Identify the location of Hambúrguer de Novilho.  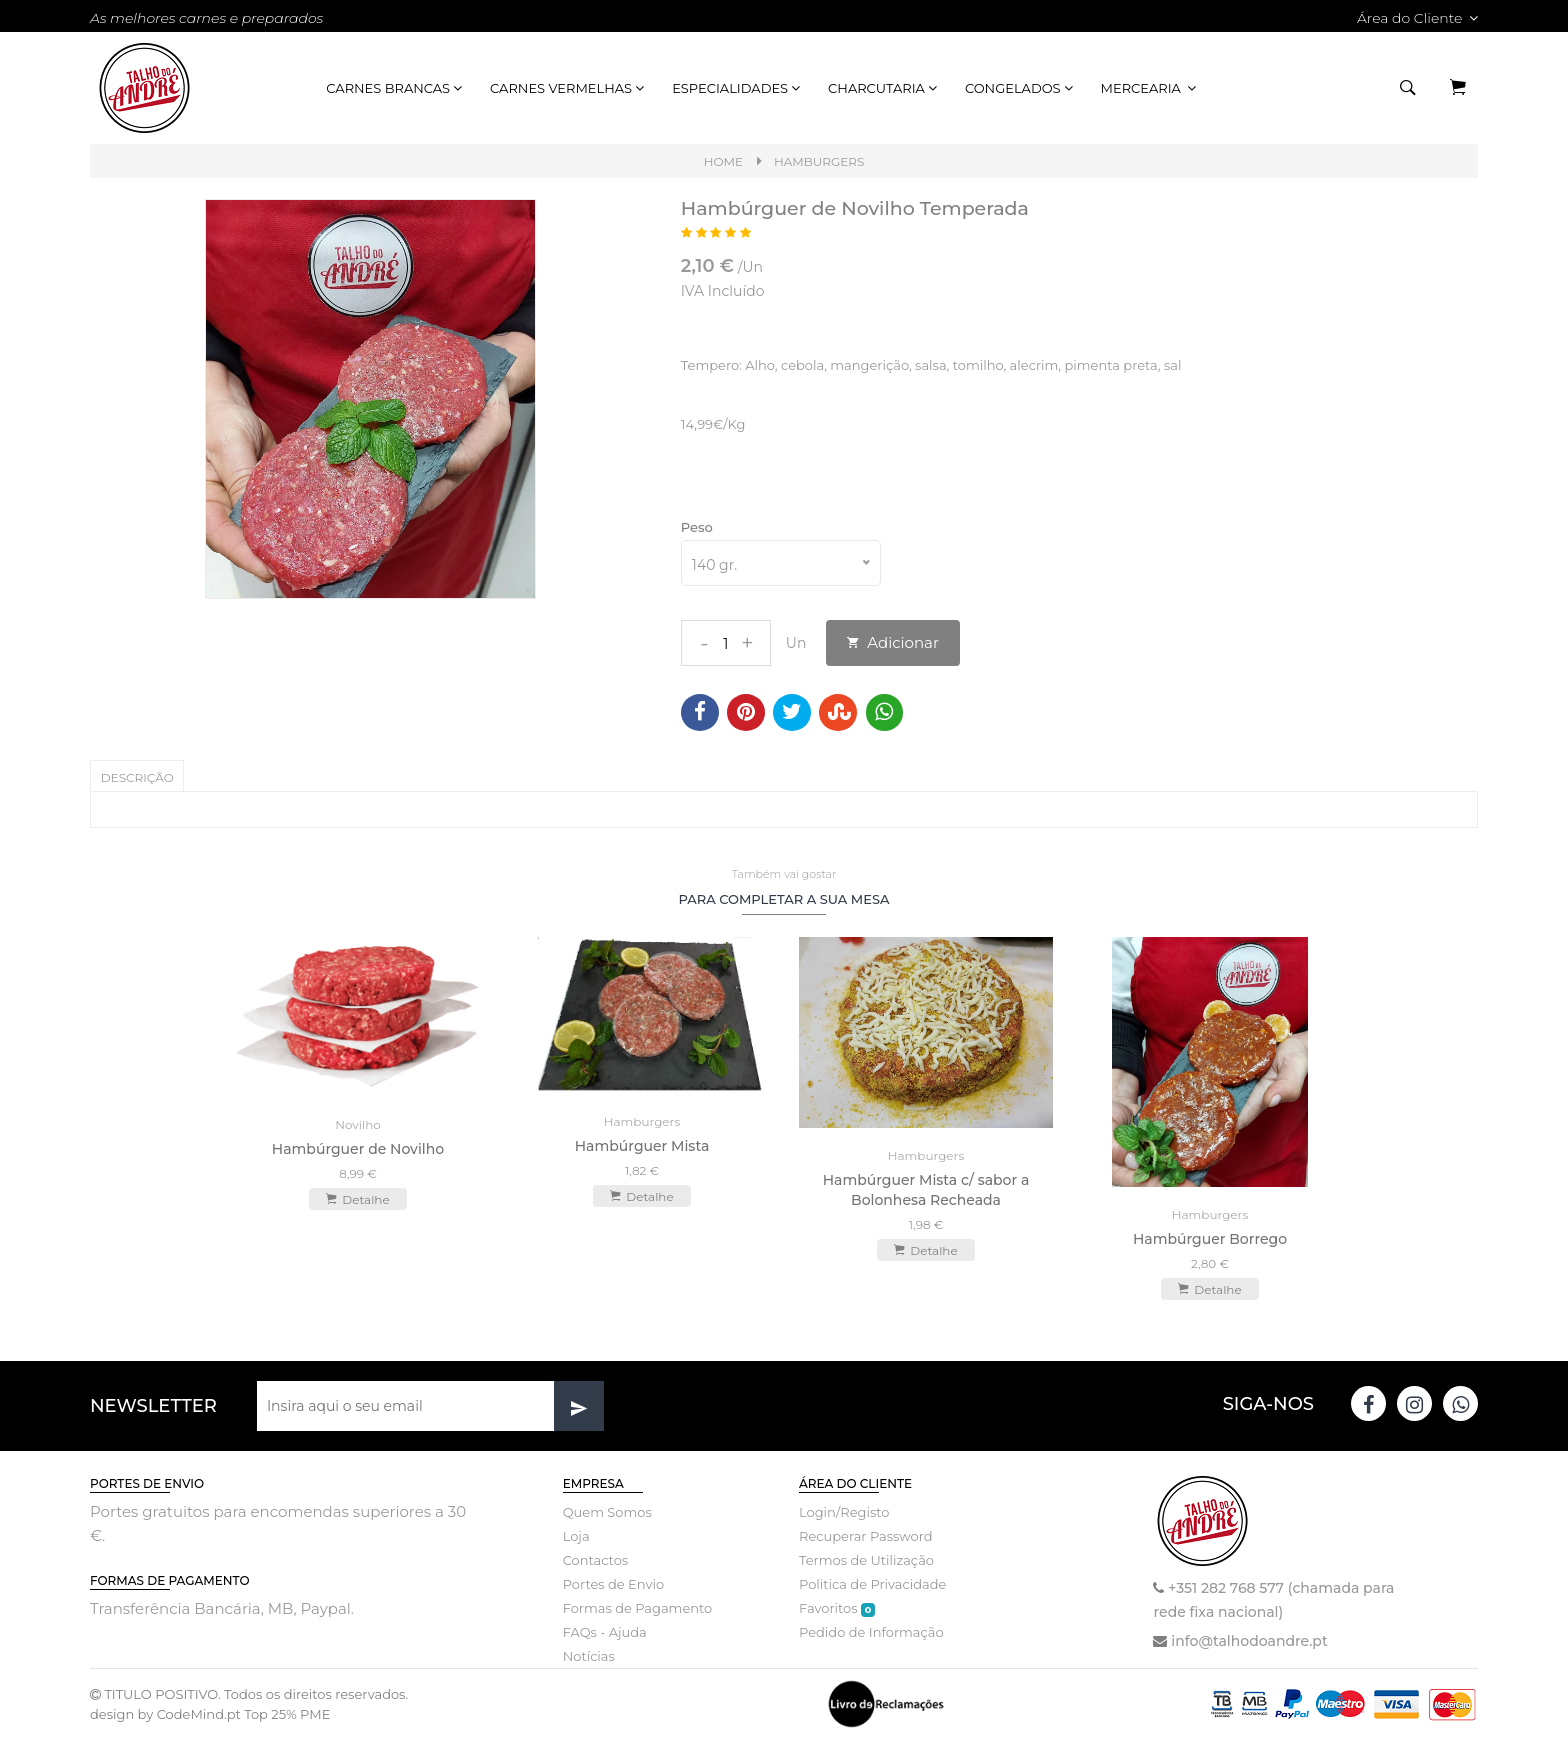
(358, 1148).